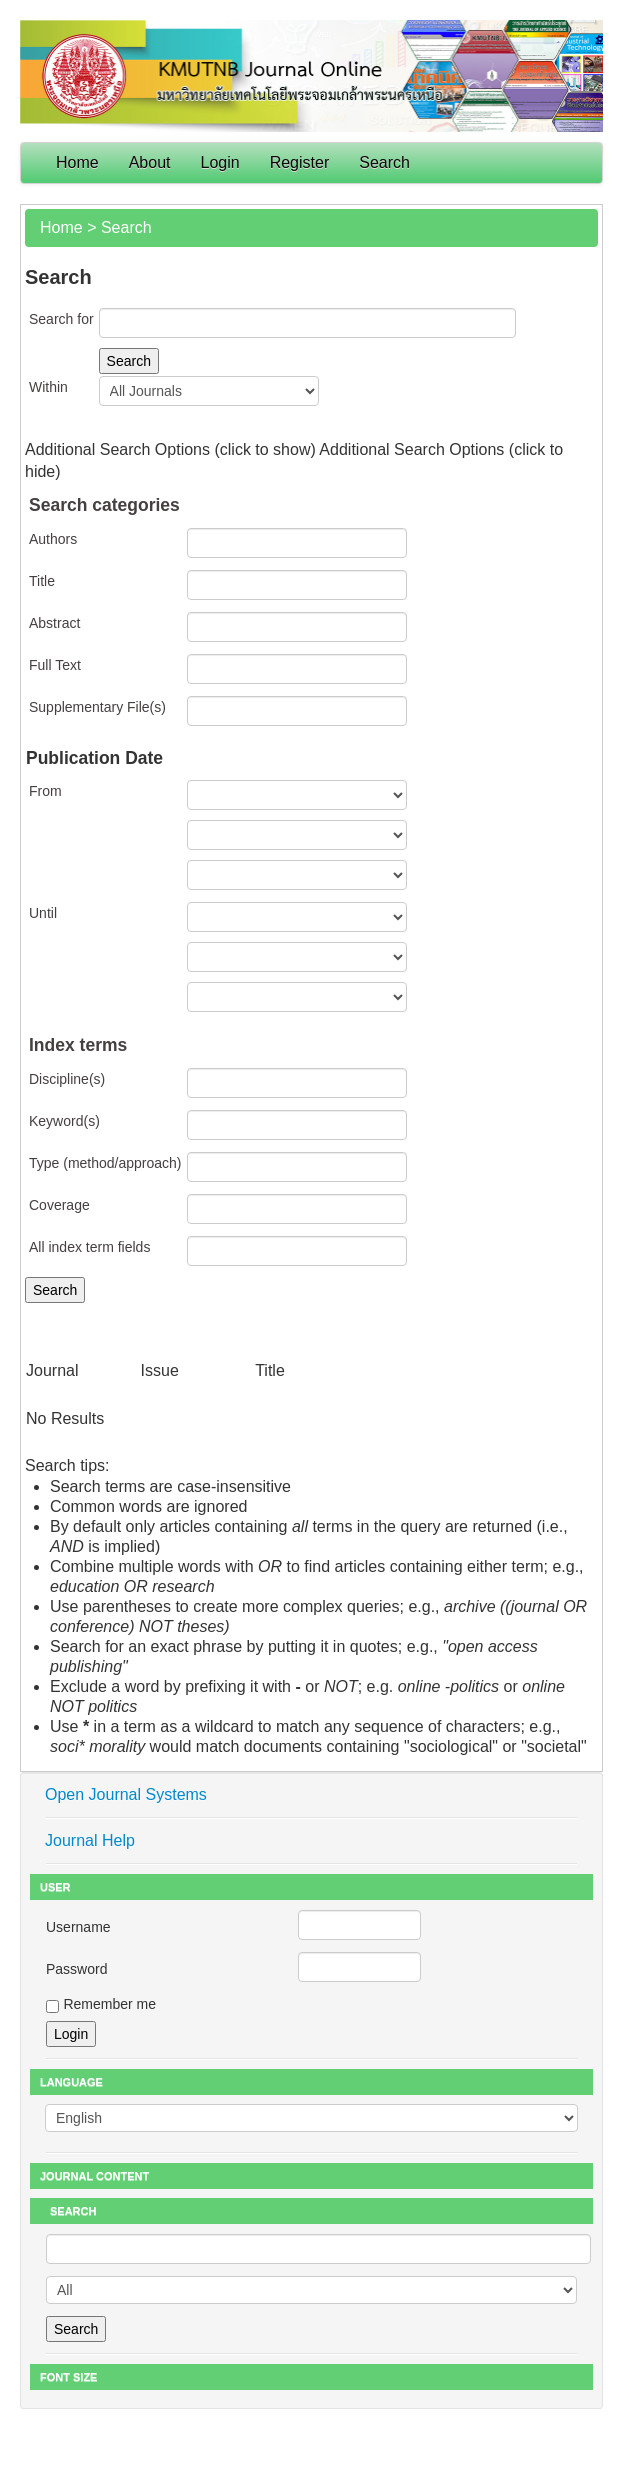 This screenshot has height=2469, width=623. What do you see at coordinates (53, 539) in the screenshot?
I see `Authors` at bounding box center [53, 539].